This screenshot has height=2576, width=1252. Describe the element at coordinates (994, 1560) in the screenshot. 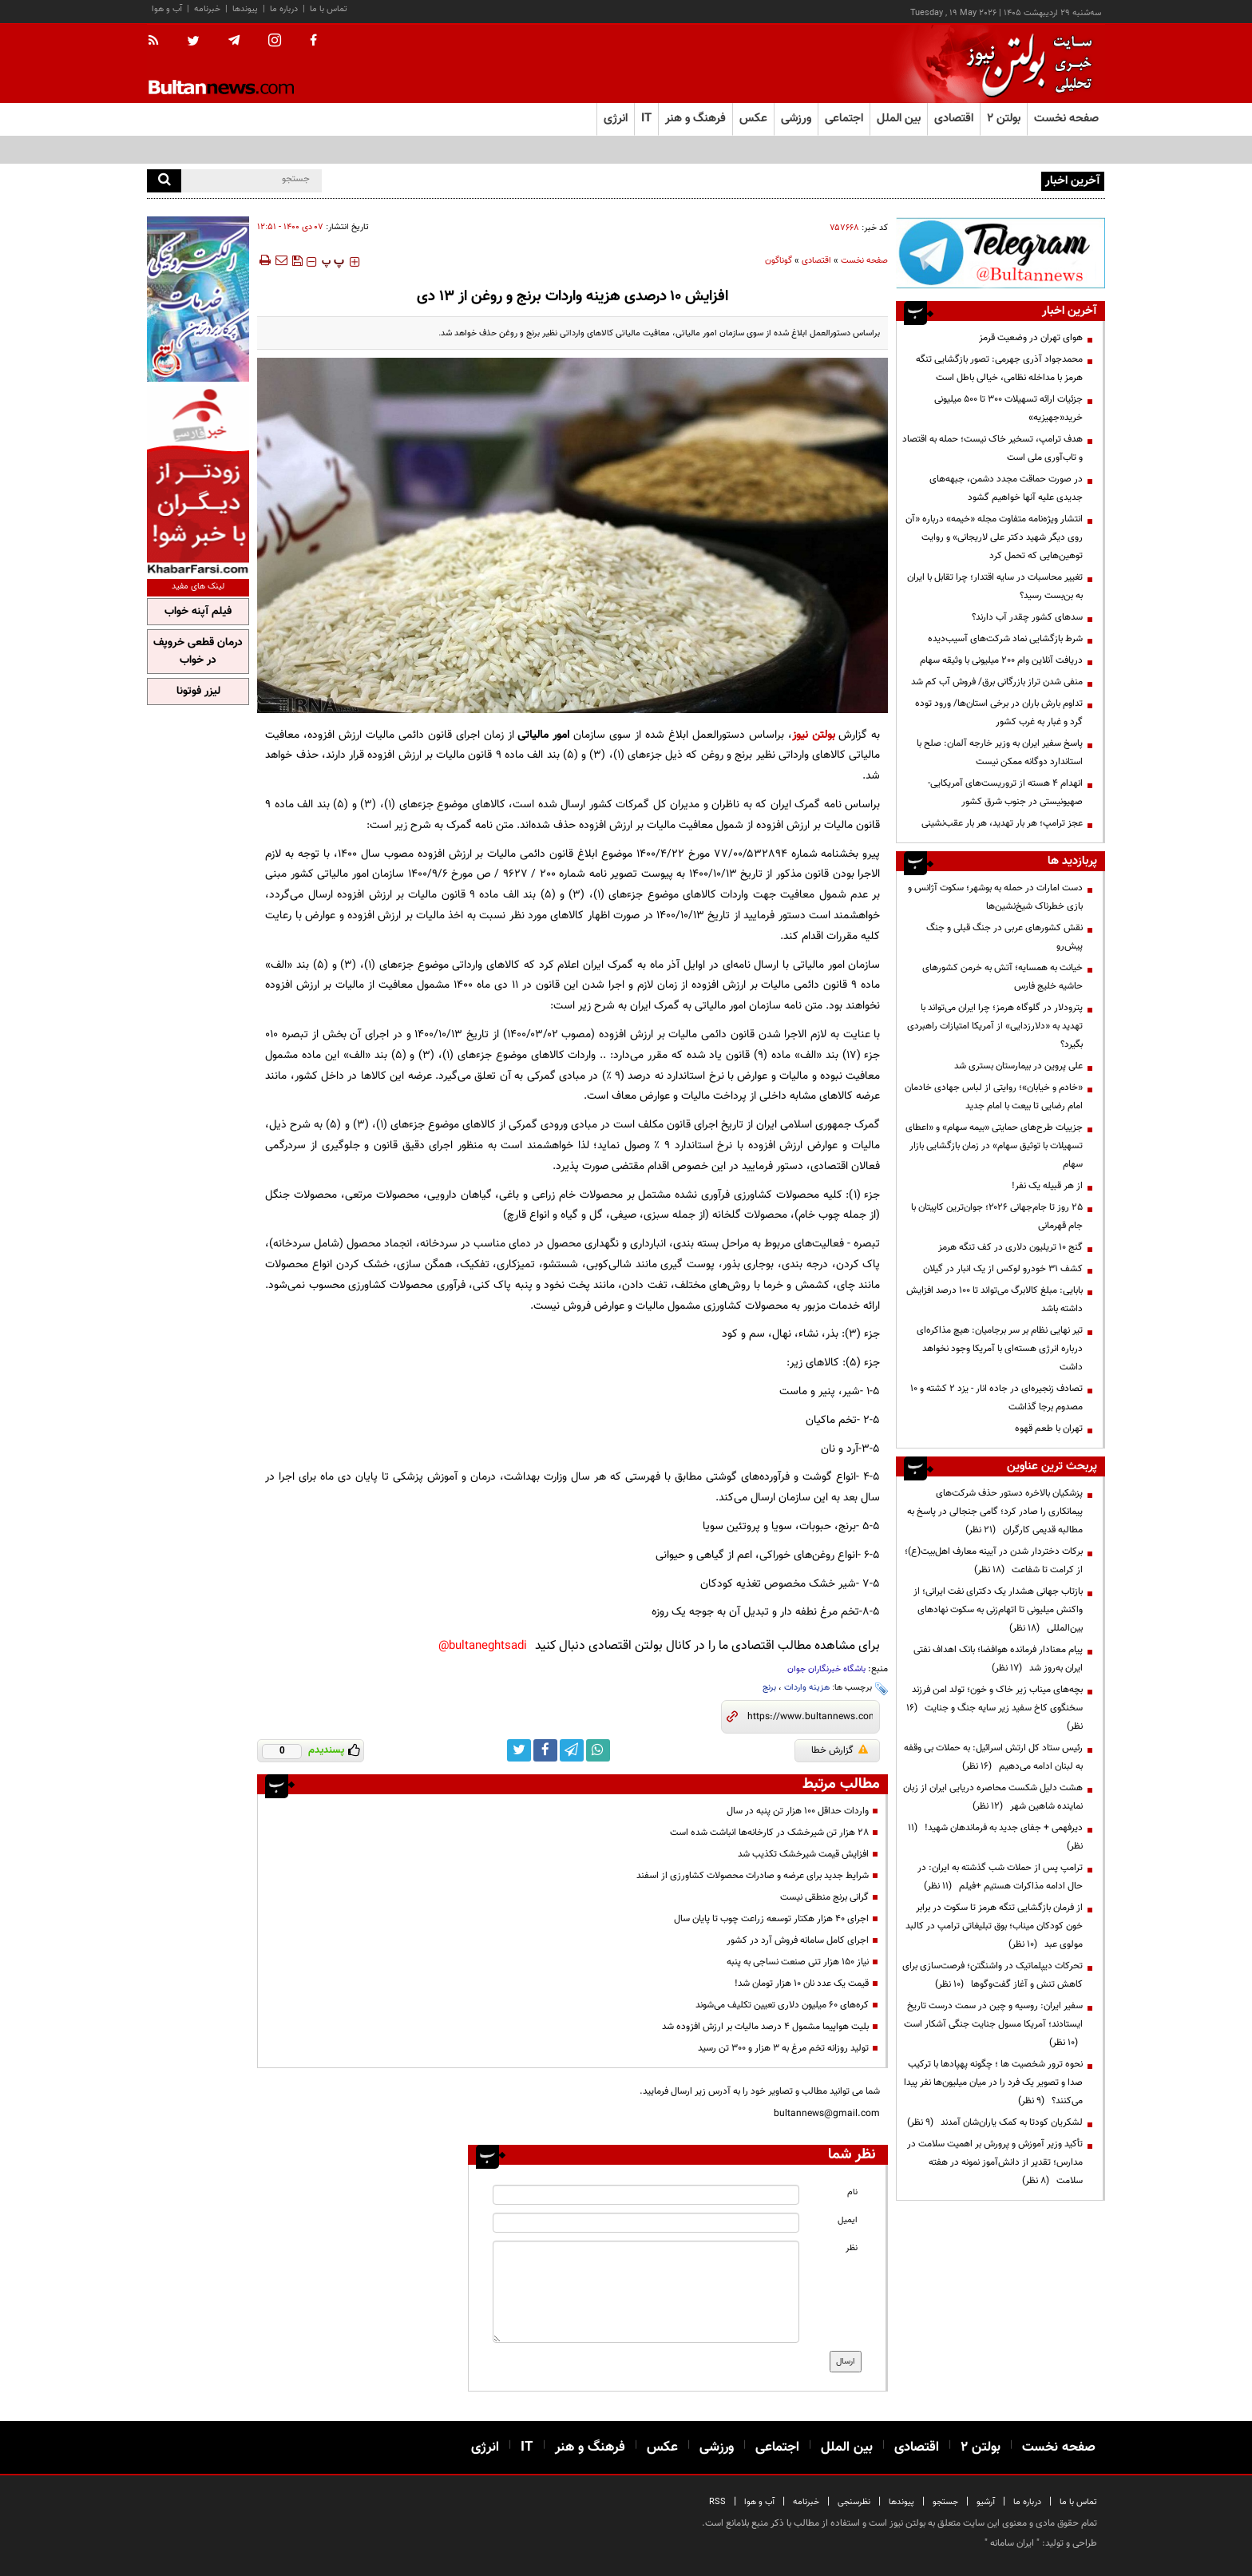

I see `برکات دختردار شدن در آیینه معارف اهل‌بیت(ع)؛ از کرامت تا شفاعت` at that location.